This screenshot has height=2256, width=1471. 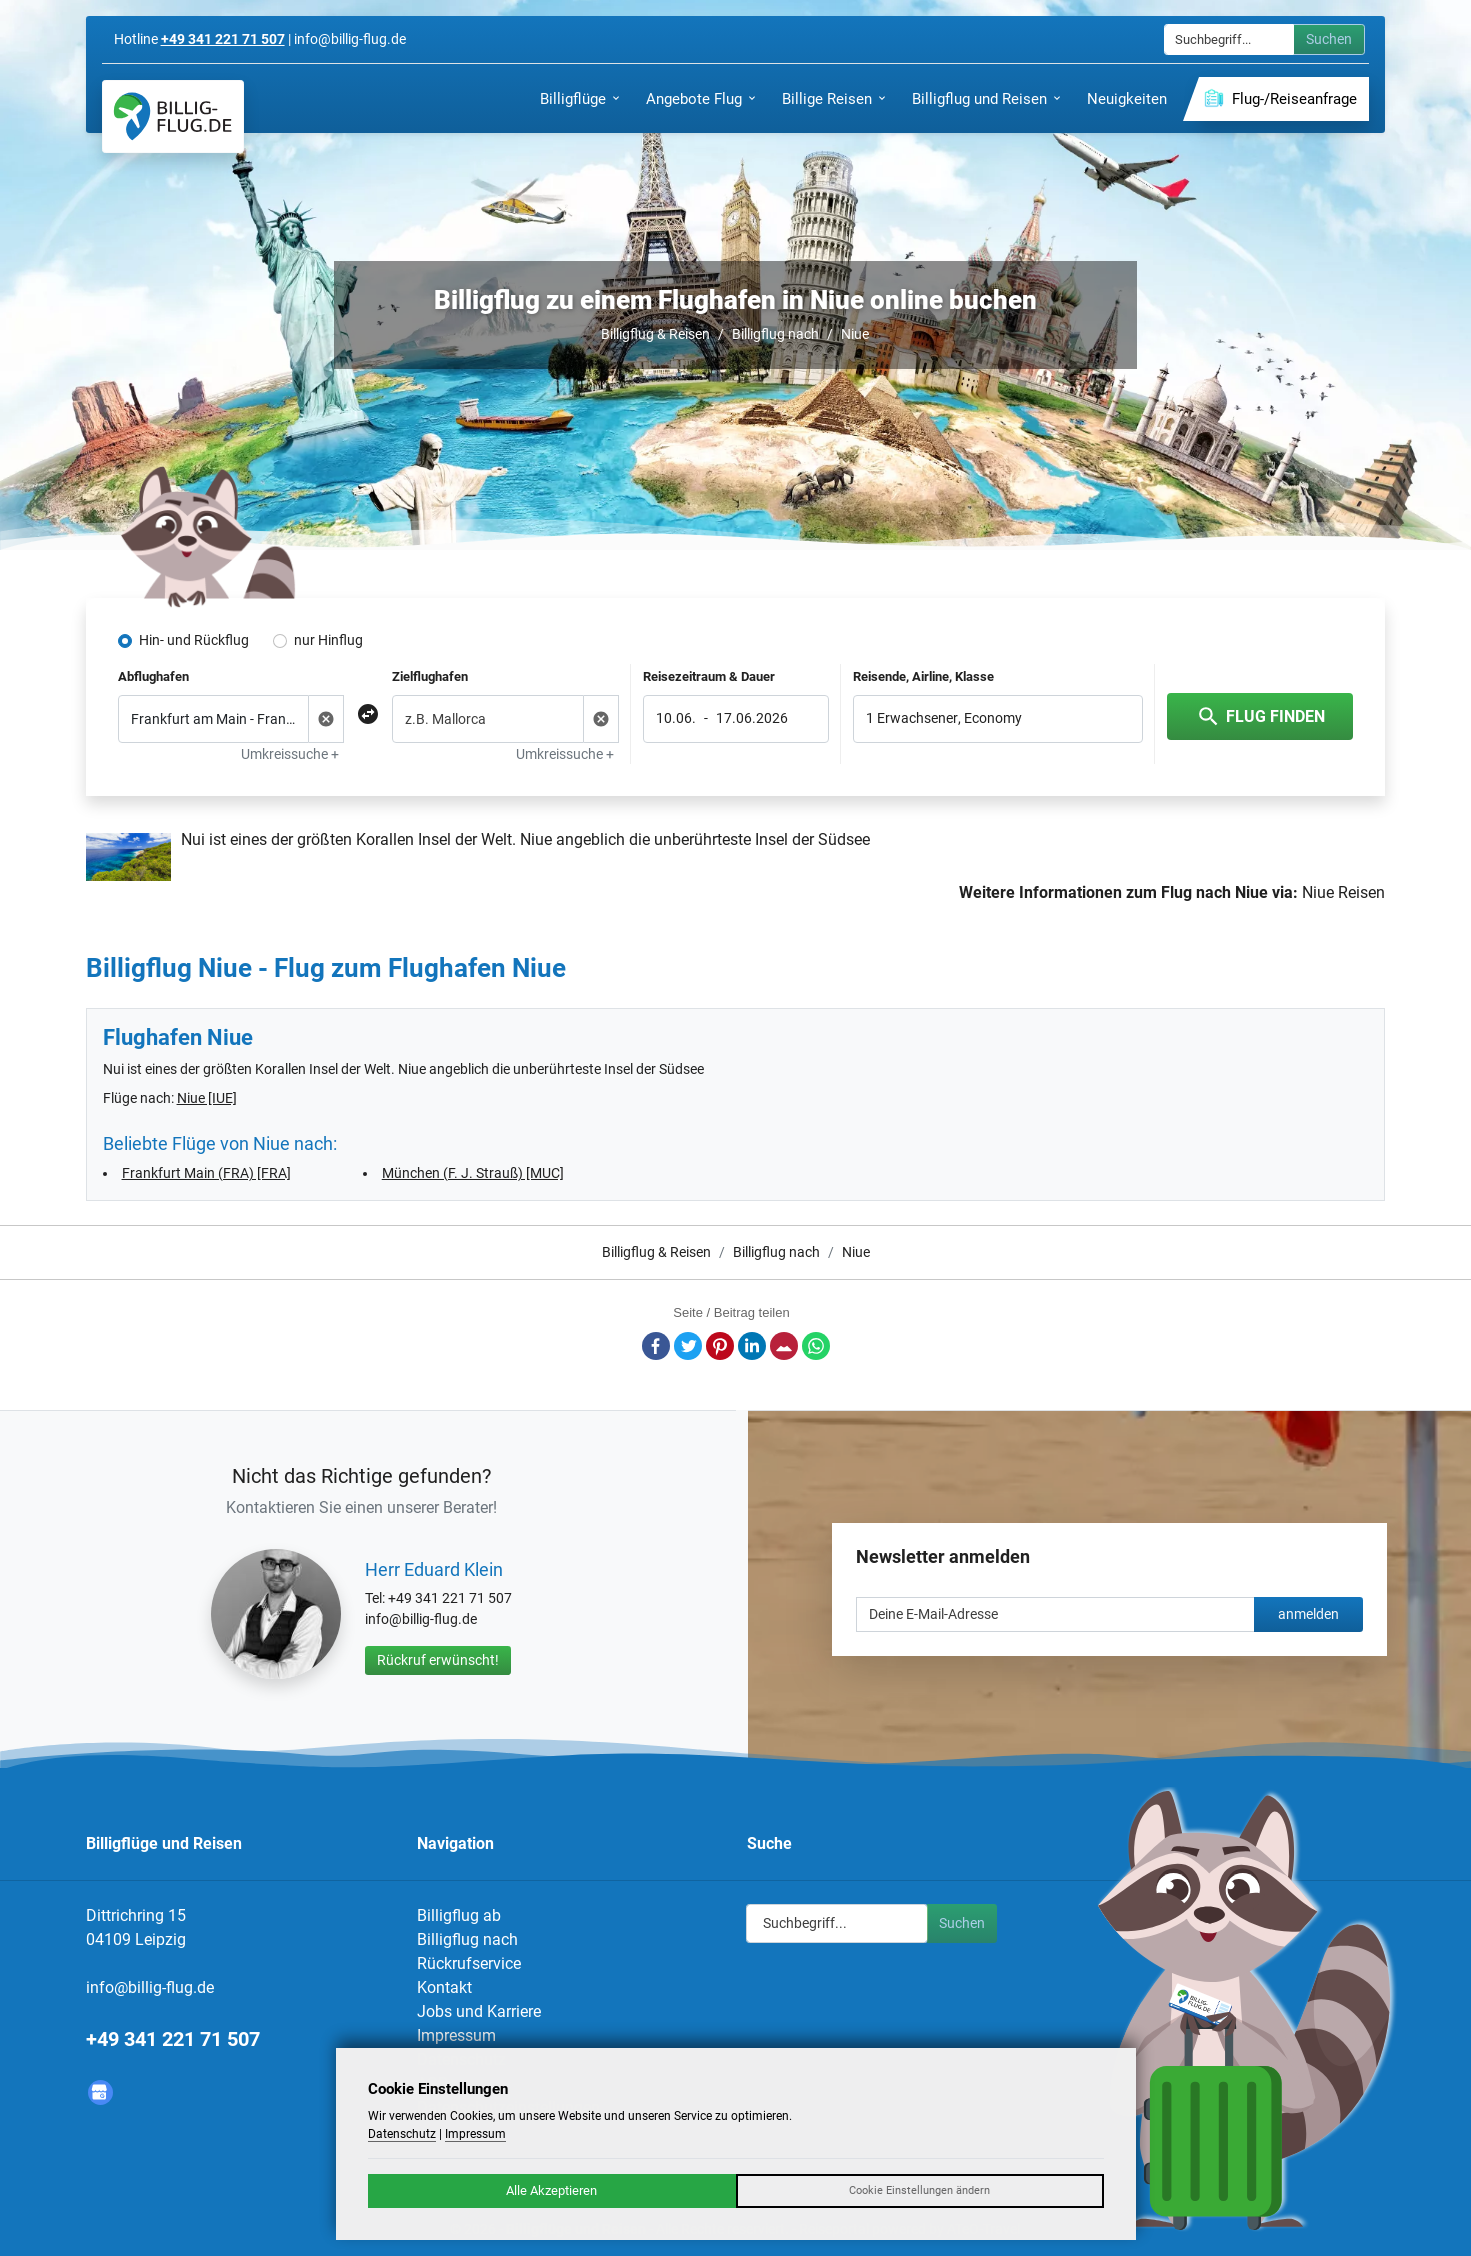 I want to click on Frankfurt Main (FRA) [FRA], so click(x=206, y=1173).